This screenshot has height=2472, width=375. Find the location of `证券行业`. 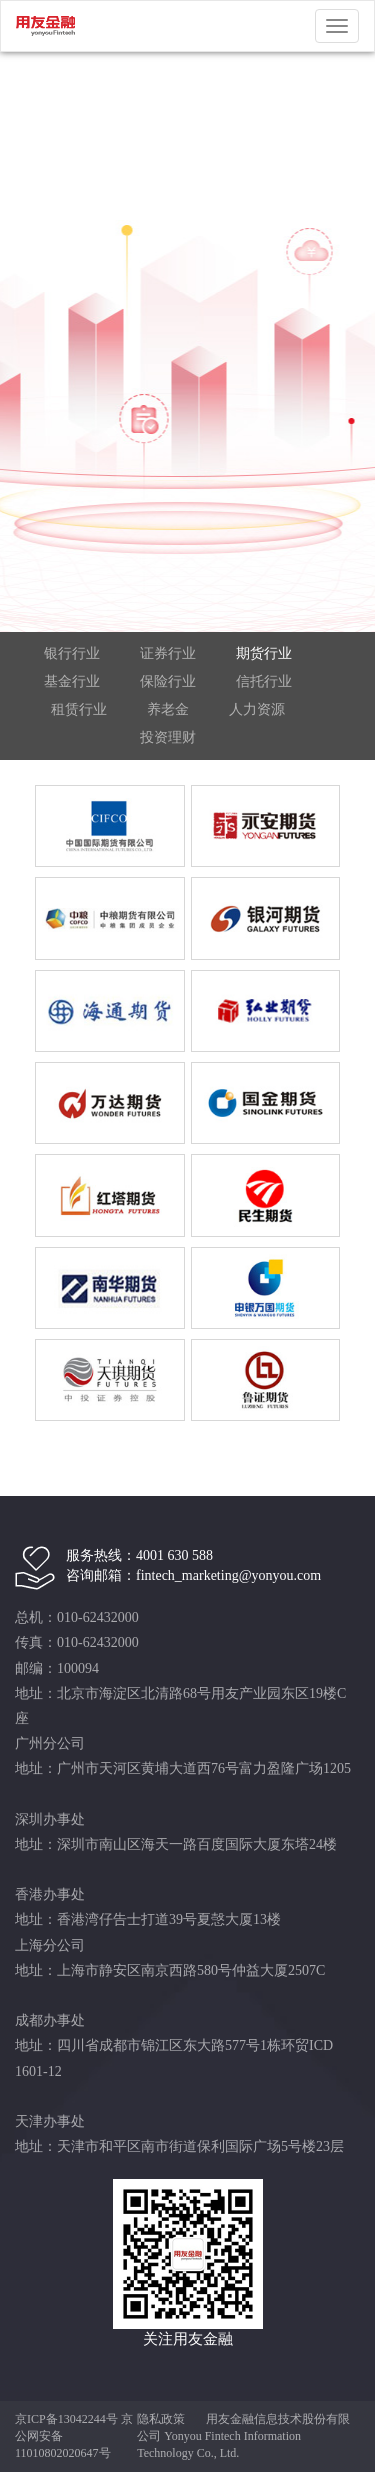

证券行业 is located at coordinates (168, 653).